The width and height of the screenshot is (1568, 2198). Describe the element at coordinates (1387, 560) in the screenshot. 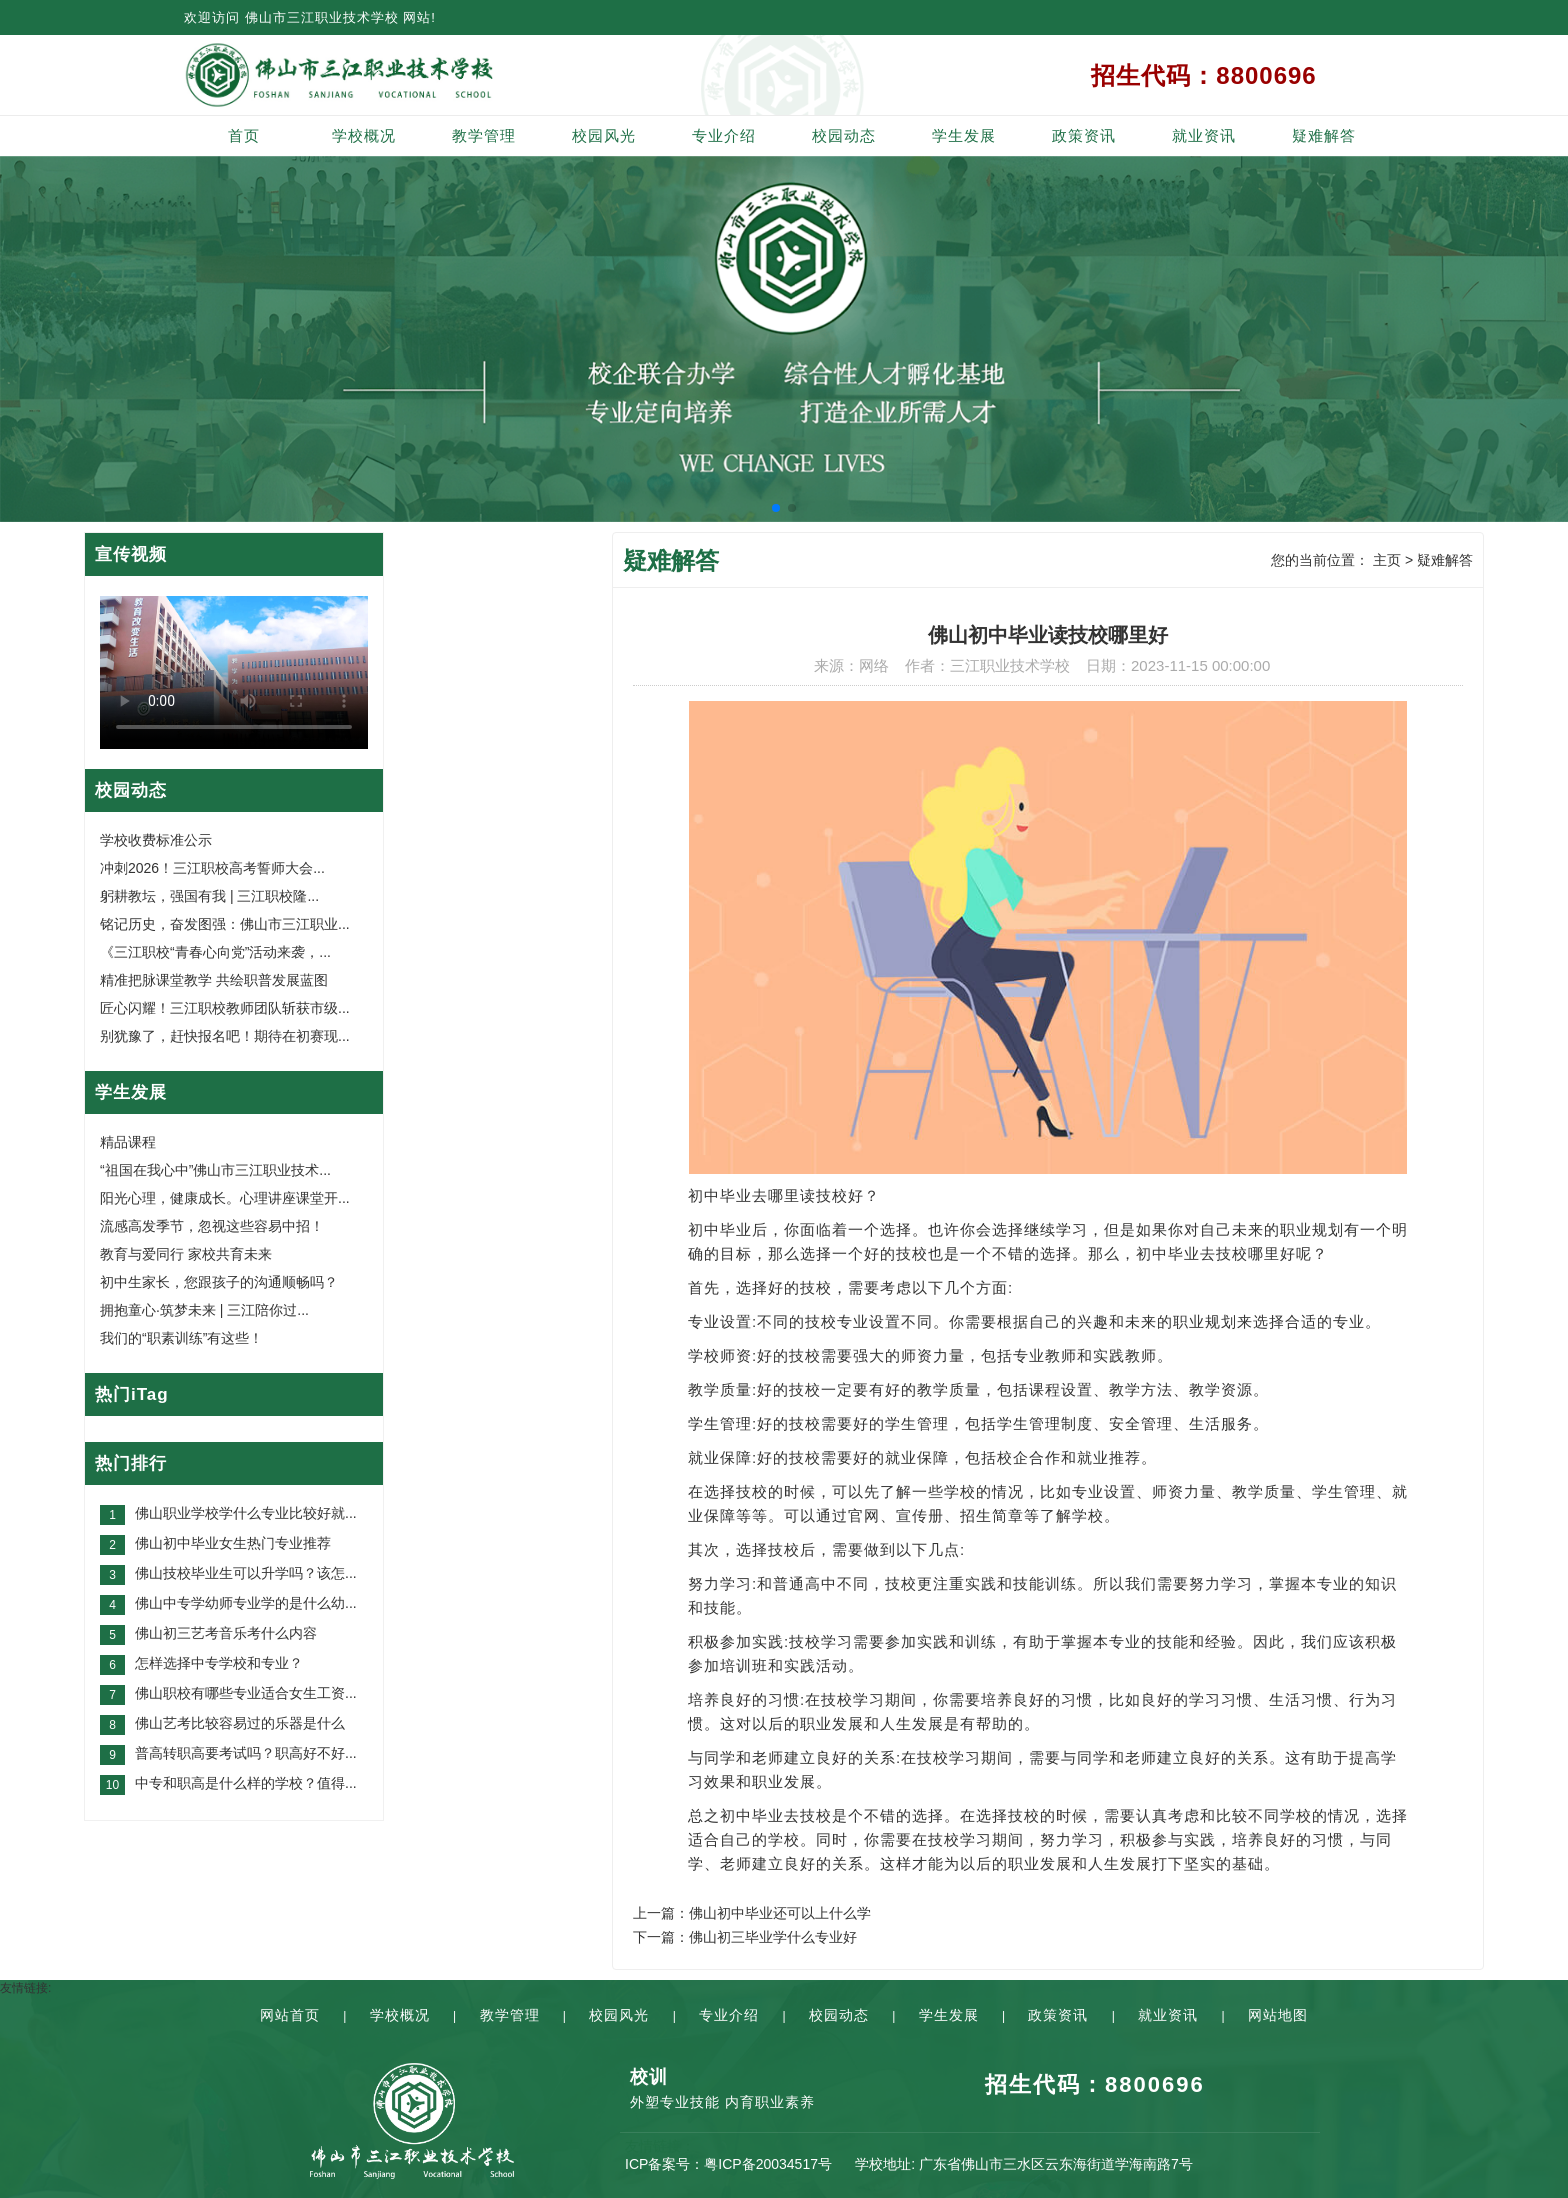

I see `主页` at that location.